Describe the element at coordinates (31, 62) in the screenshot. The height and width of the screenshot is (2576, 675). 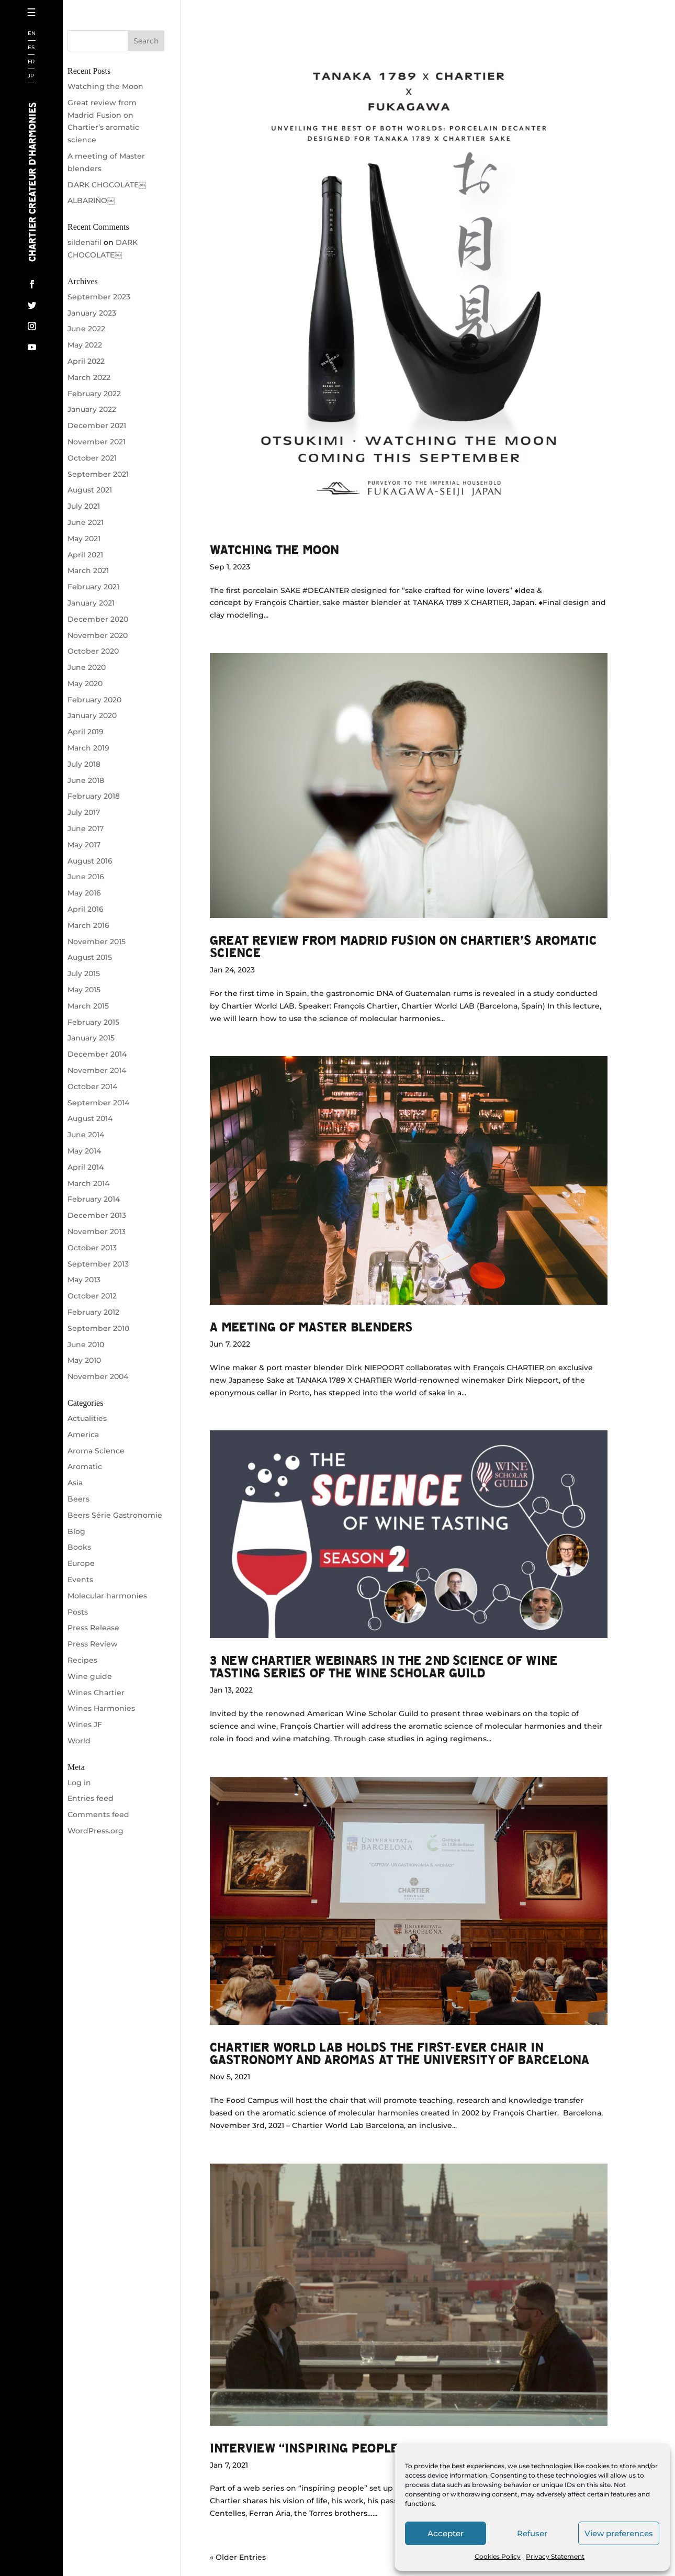
I see `FR` at that location.